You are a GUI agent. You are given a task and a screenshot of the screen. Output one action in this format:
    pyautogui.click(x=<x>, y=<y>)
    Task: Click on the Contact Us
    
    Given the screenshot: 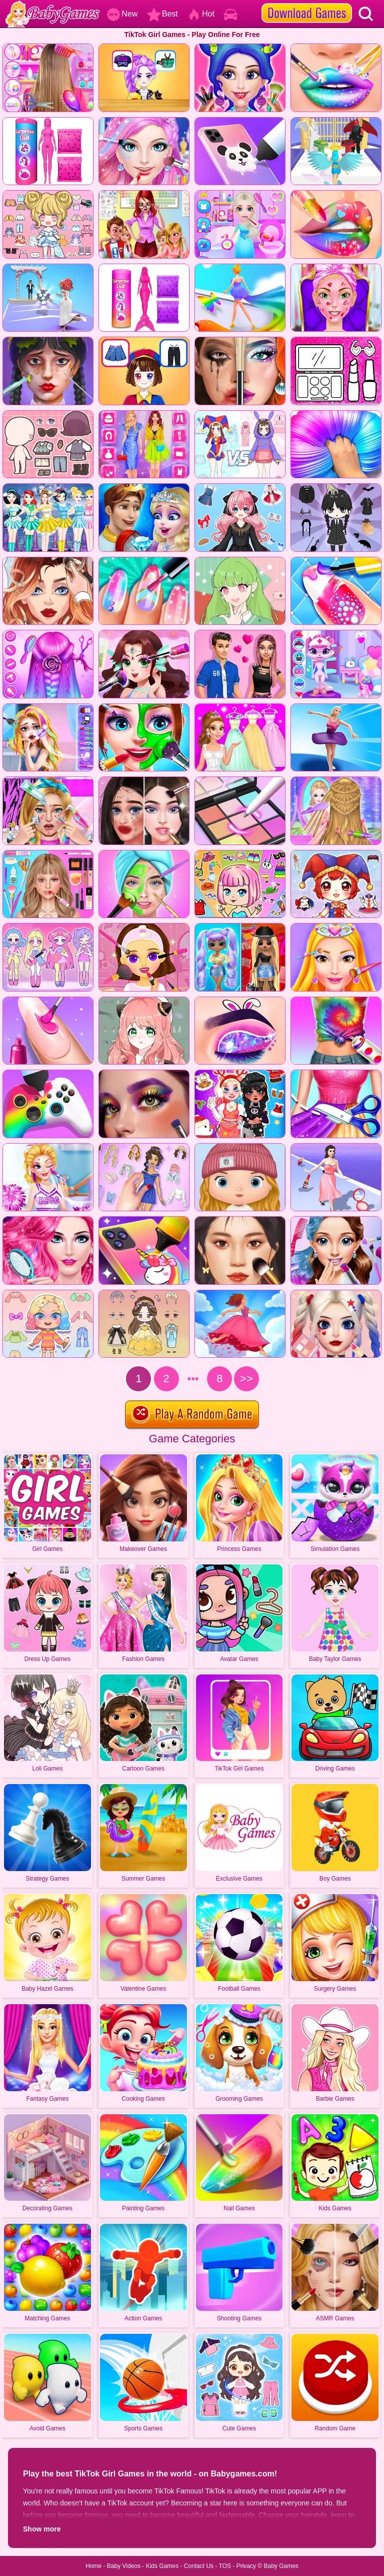 What is the action you would take?
    pyautogui.click(x=199, y=2565)
    